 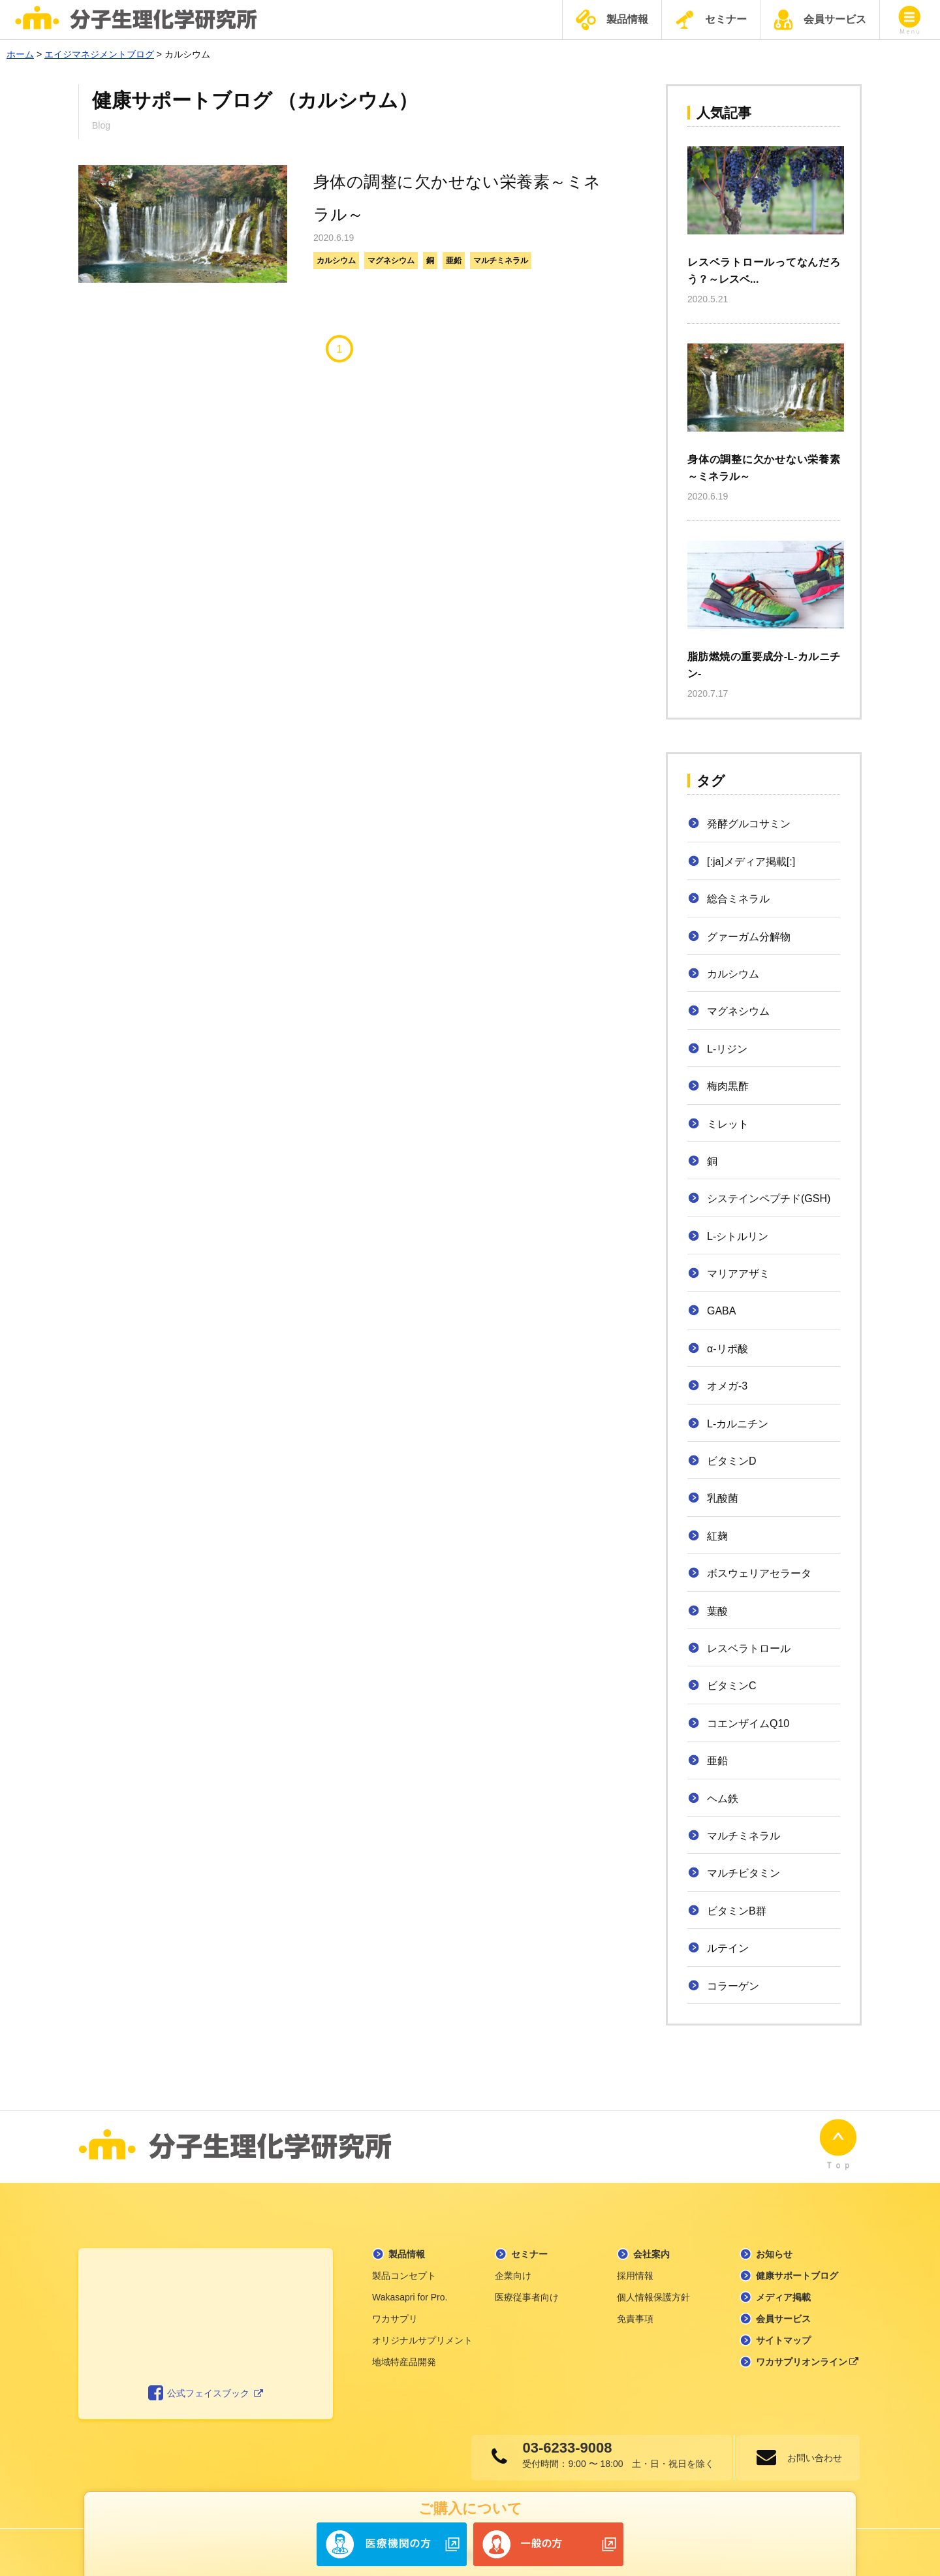 I want to click on お問い合わせ, so click(x=812, y=2451).